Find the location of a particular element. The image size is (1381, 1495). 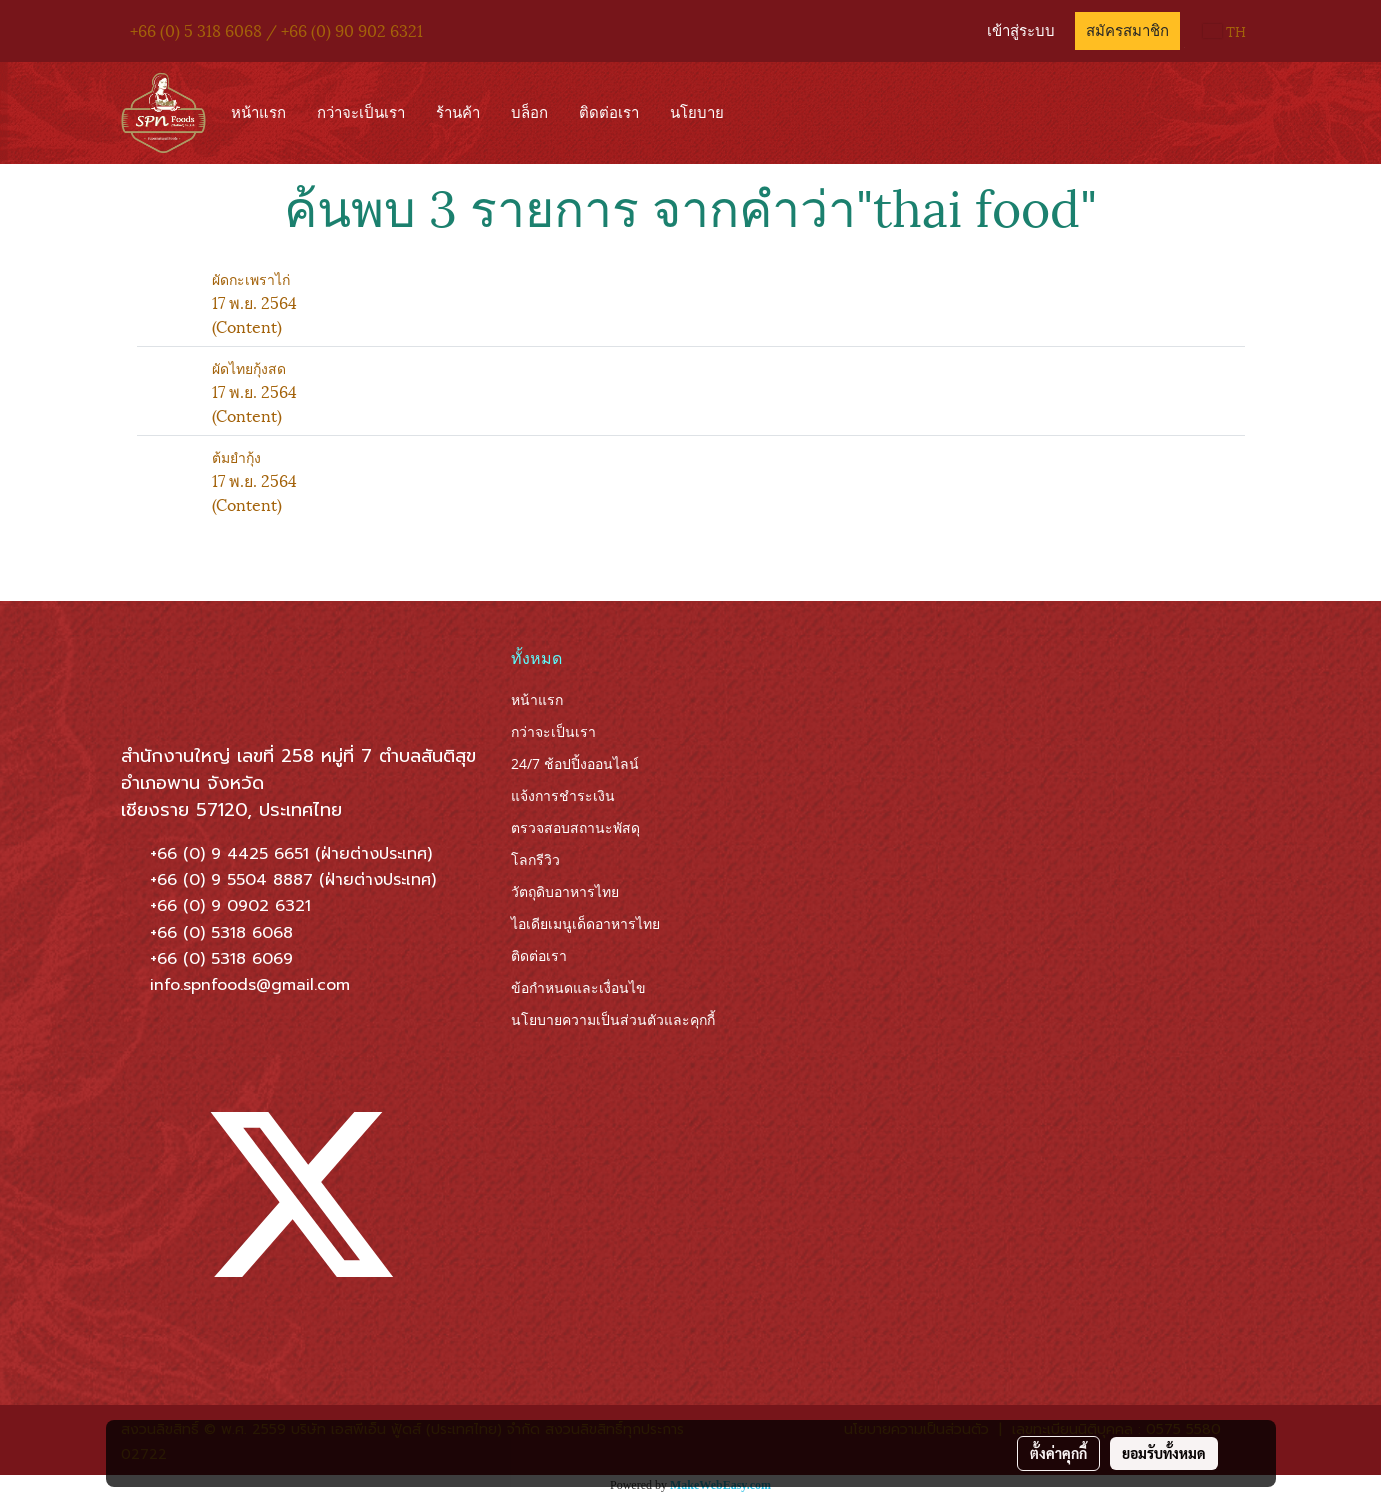

ร้านค้า is located at coordinates (458, 113).